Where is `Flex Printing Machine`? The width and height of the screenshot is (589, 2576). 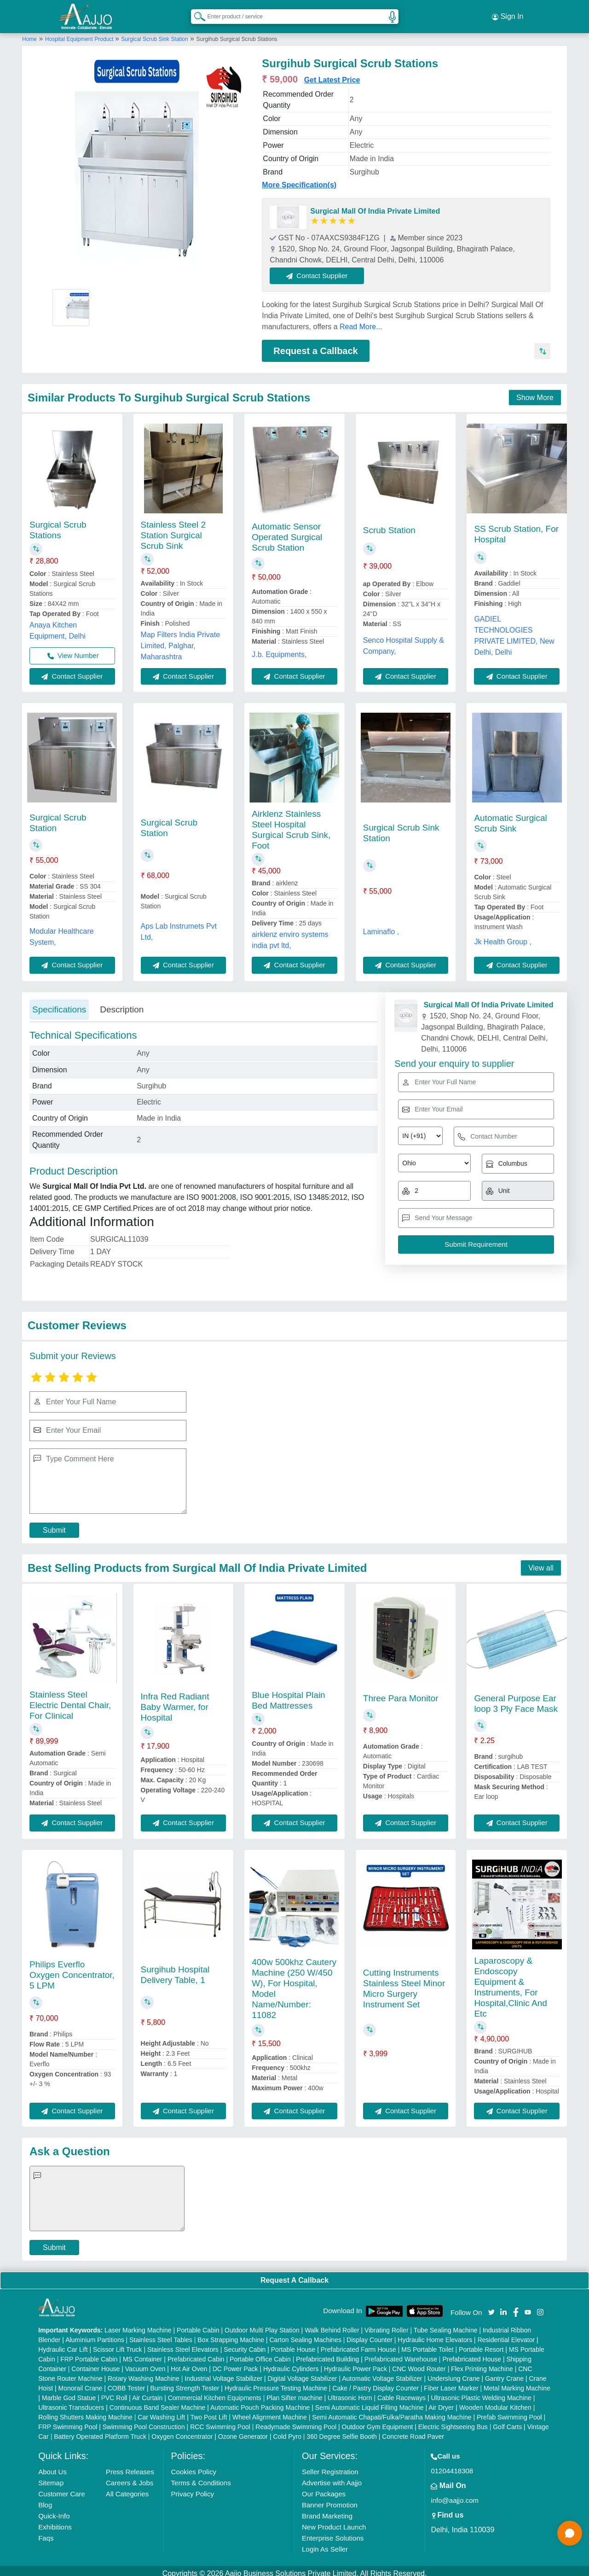 Flex Printing Machine is located at coordinates (482, 2363).